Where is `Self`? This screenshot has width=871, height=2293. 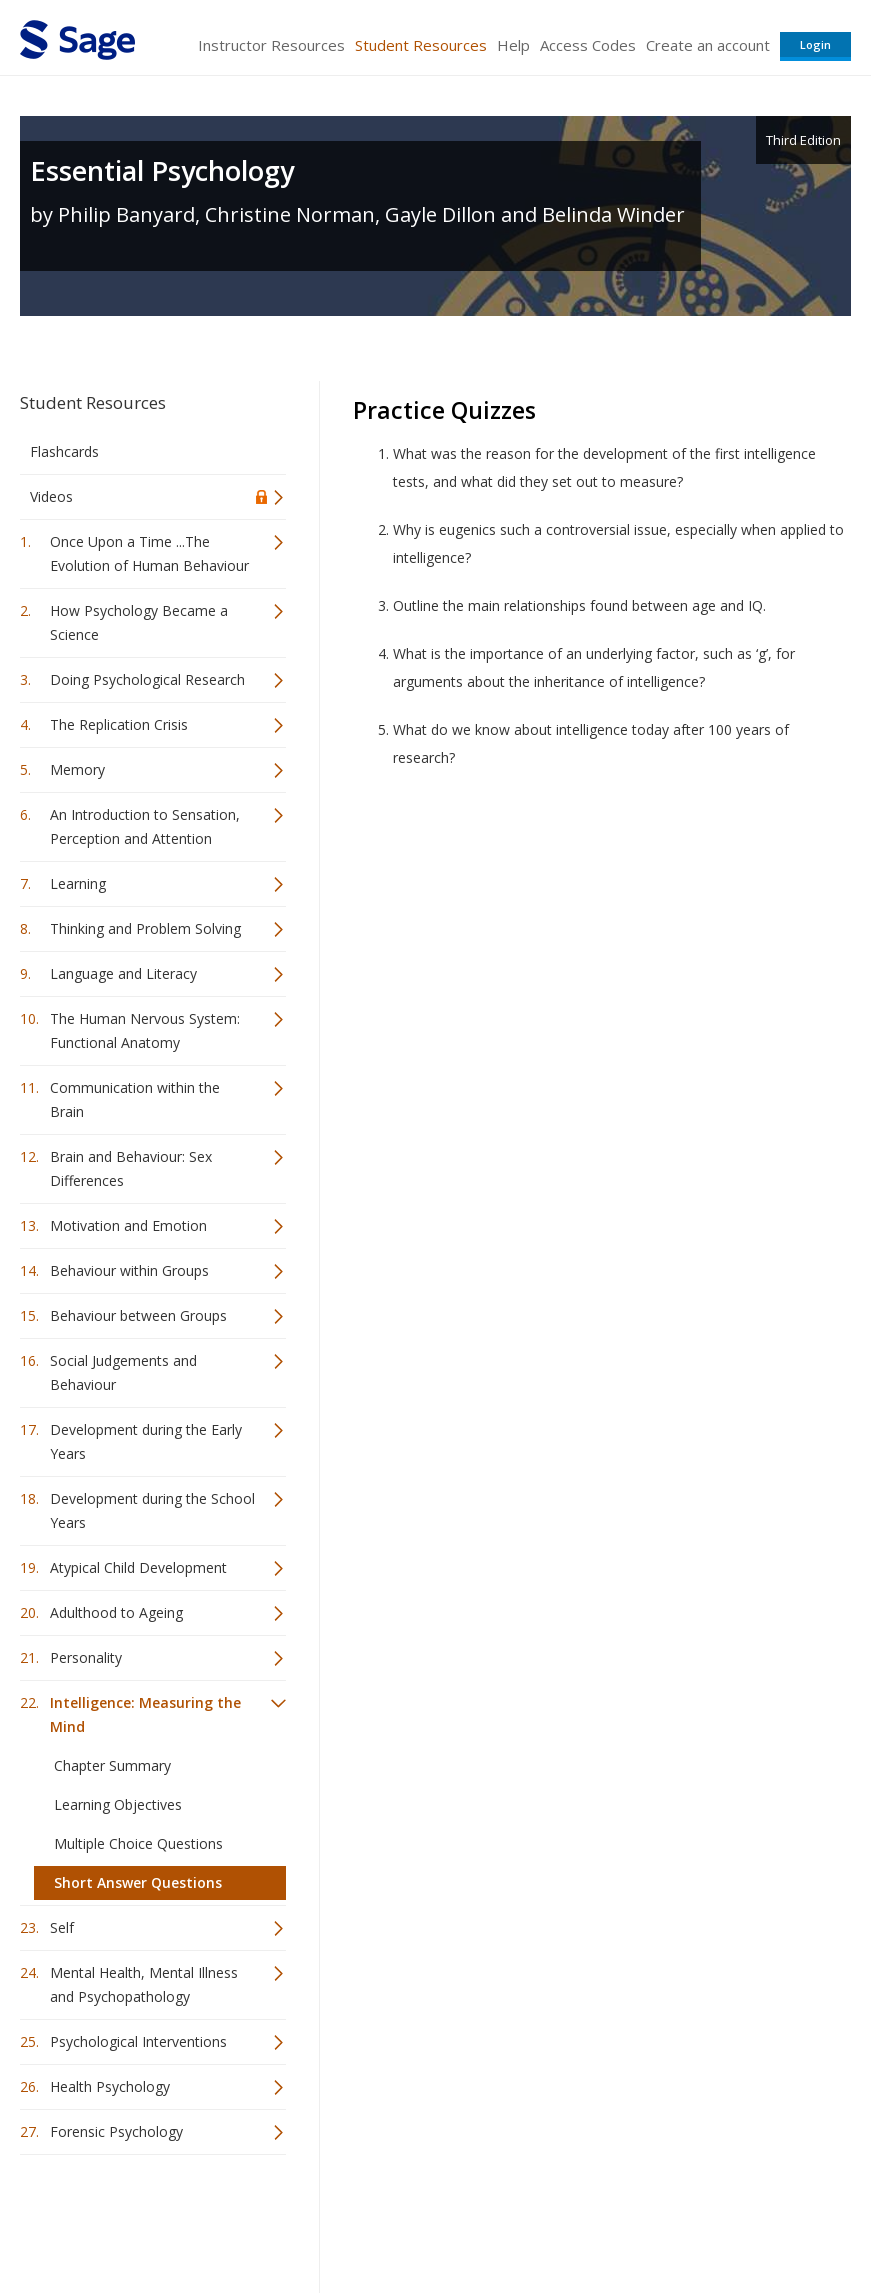
Self is located at coordinates (62, 1927).